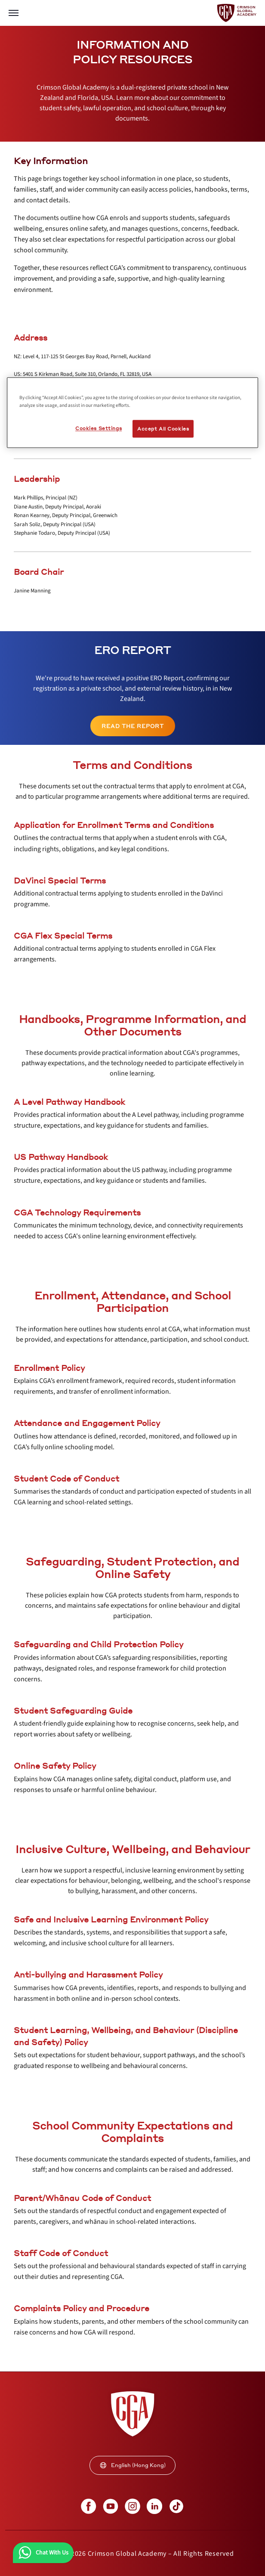 This screenshot has height=2576, width=265. I want to click on [region], so click(132, 413).